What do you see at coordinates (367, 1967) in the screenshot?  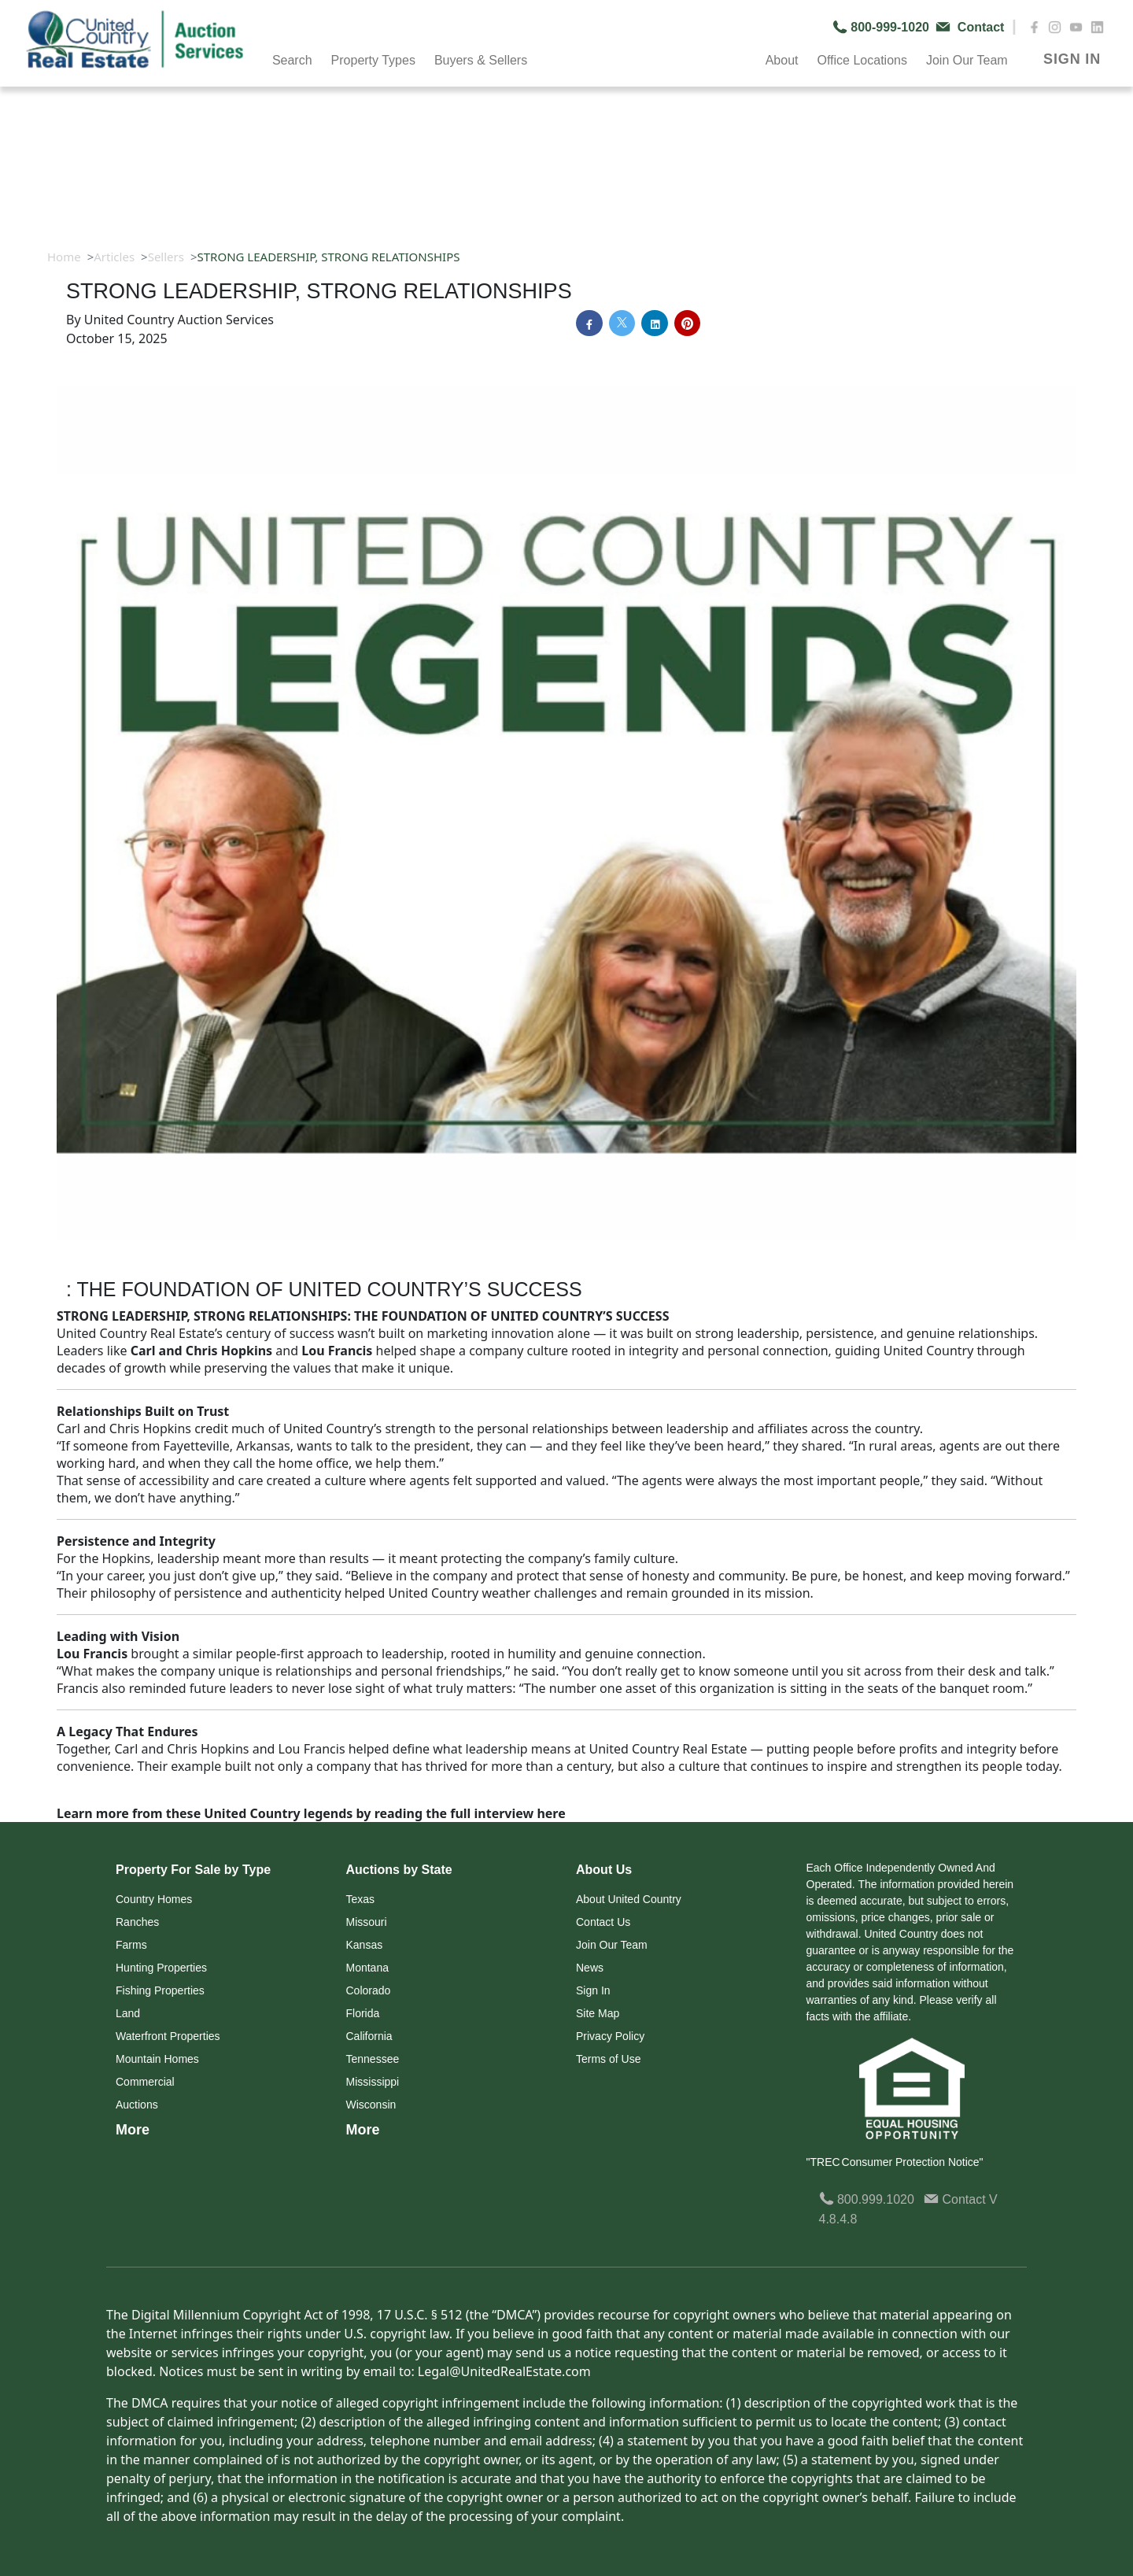 I see `Montana` at bounding box center [367, 1967].